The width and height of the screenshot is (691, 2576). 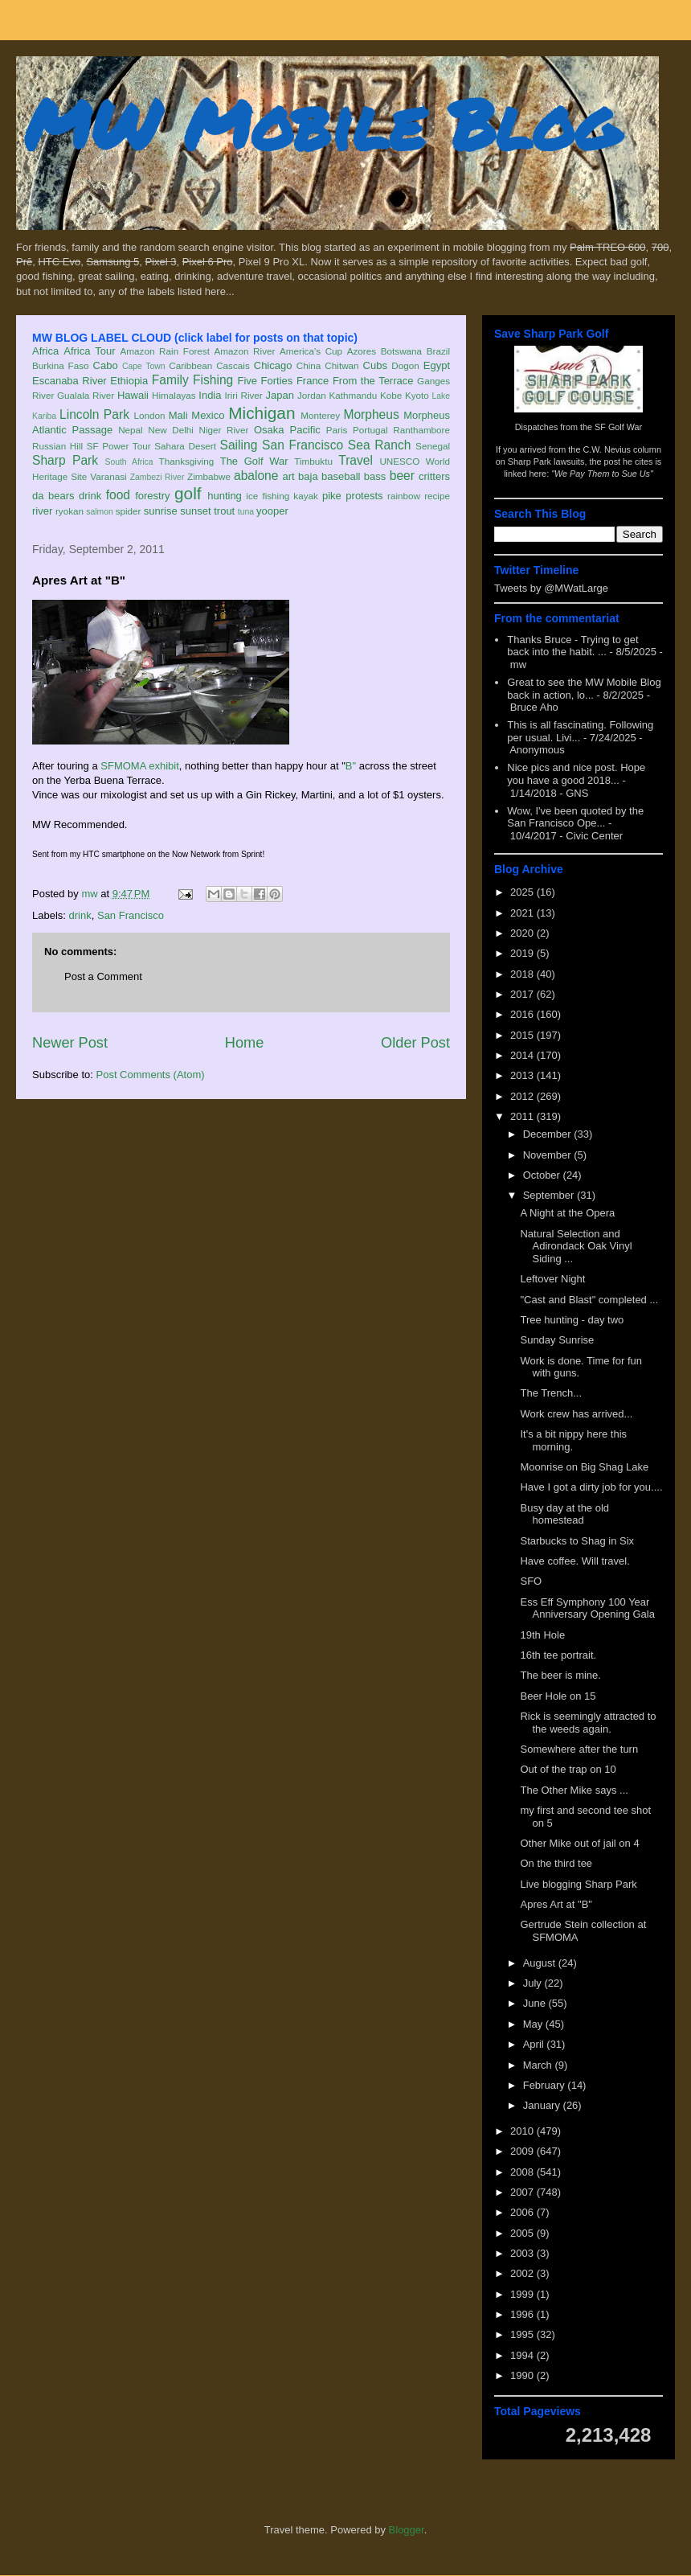 I want to click on Timbuktu, so click(x=313, y=461).